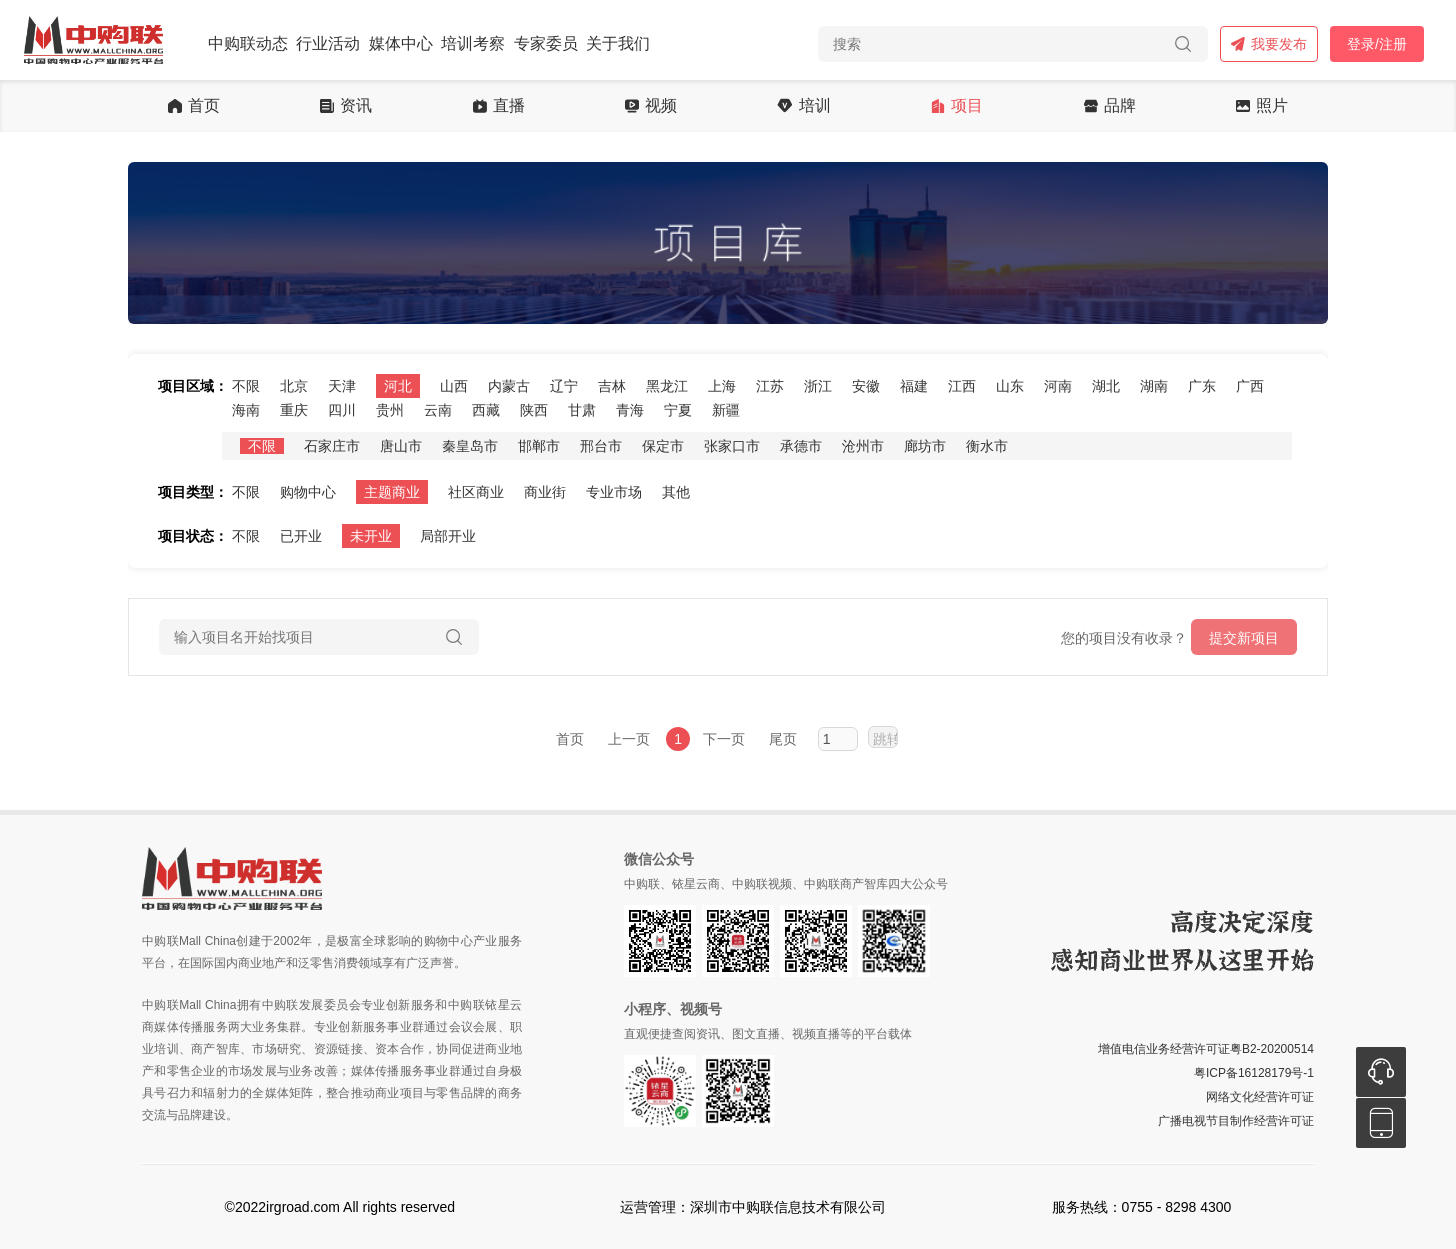 The height and width of the screenshot is (1249, 1456). I want to click on 资讯, so click(346, 106).